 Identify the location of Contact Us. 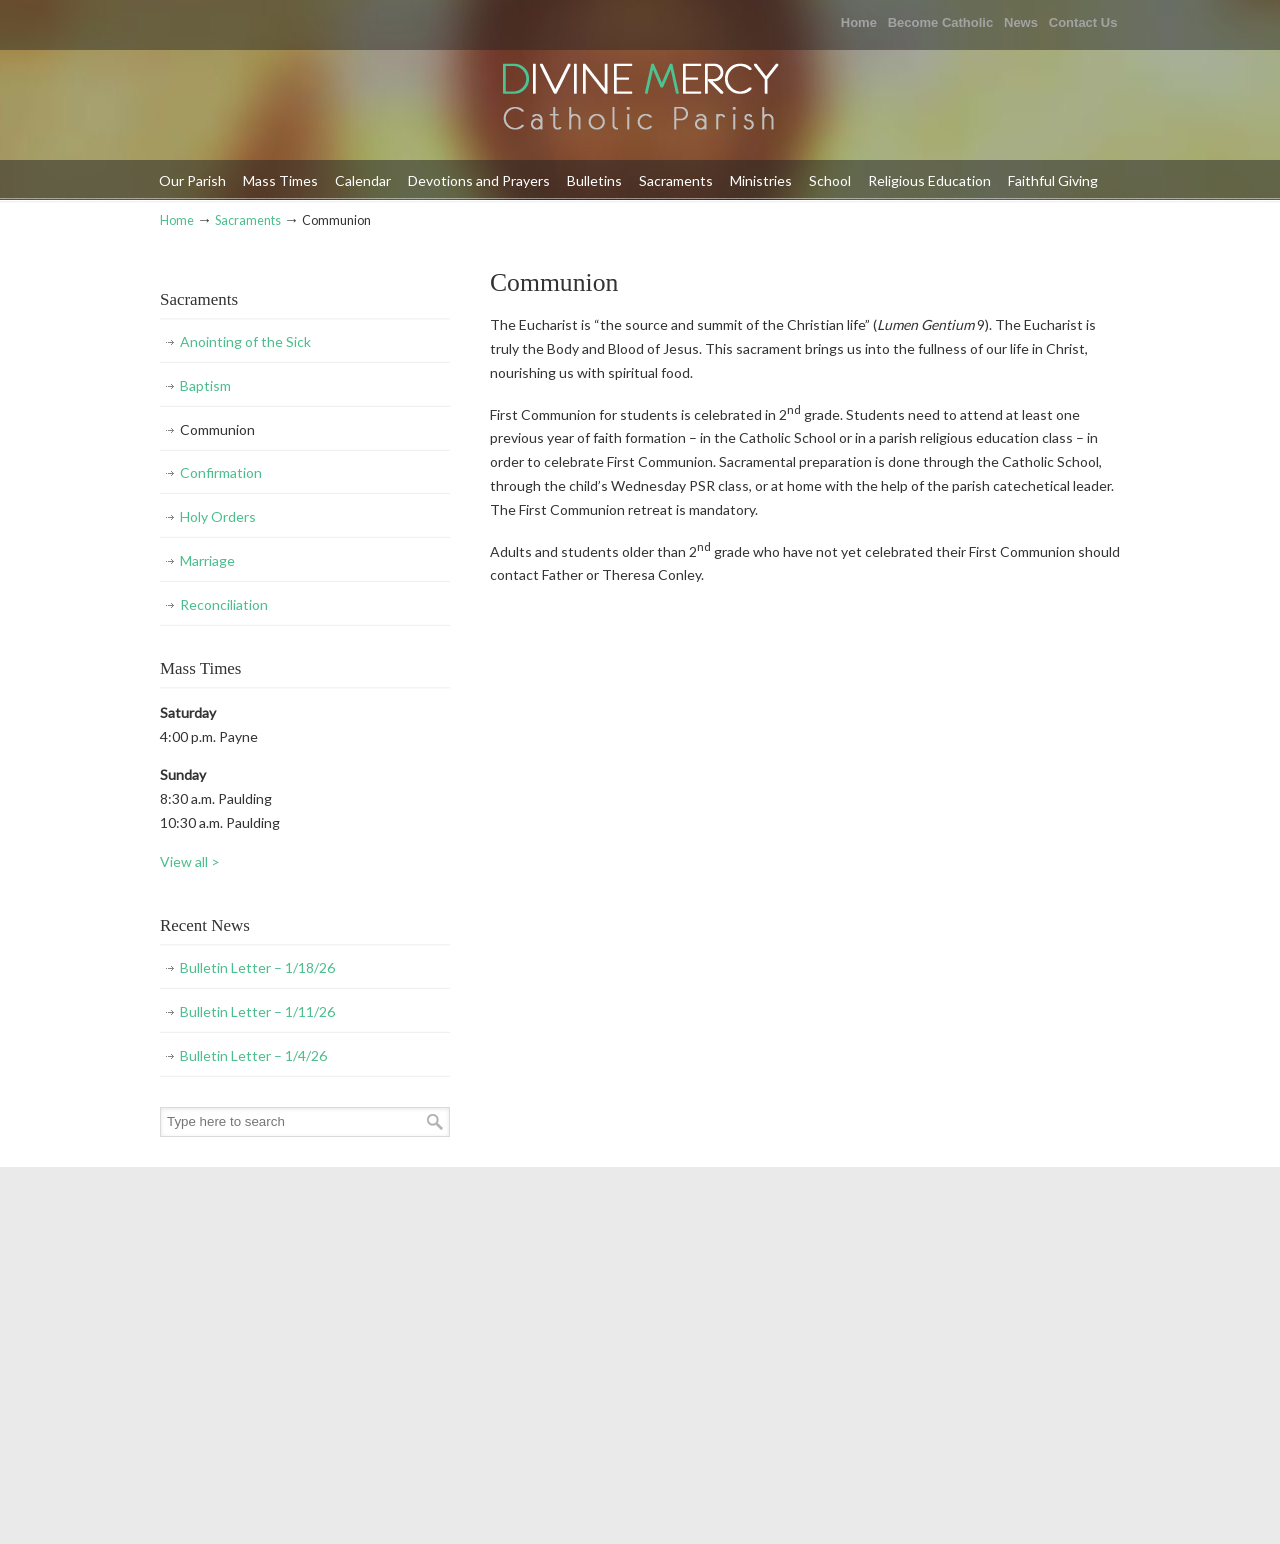
(1083, 22).